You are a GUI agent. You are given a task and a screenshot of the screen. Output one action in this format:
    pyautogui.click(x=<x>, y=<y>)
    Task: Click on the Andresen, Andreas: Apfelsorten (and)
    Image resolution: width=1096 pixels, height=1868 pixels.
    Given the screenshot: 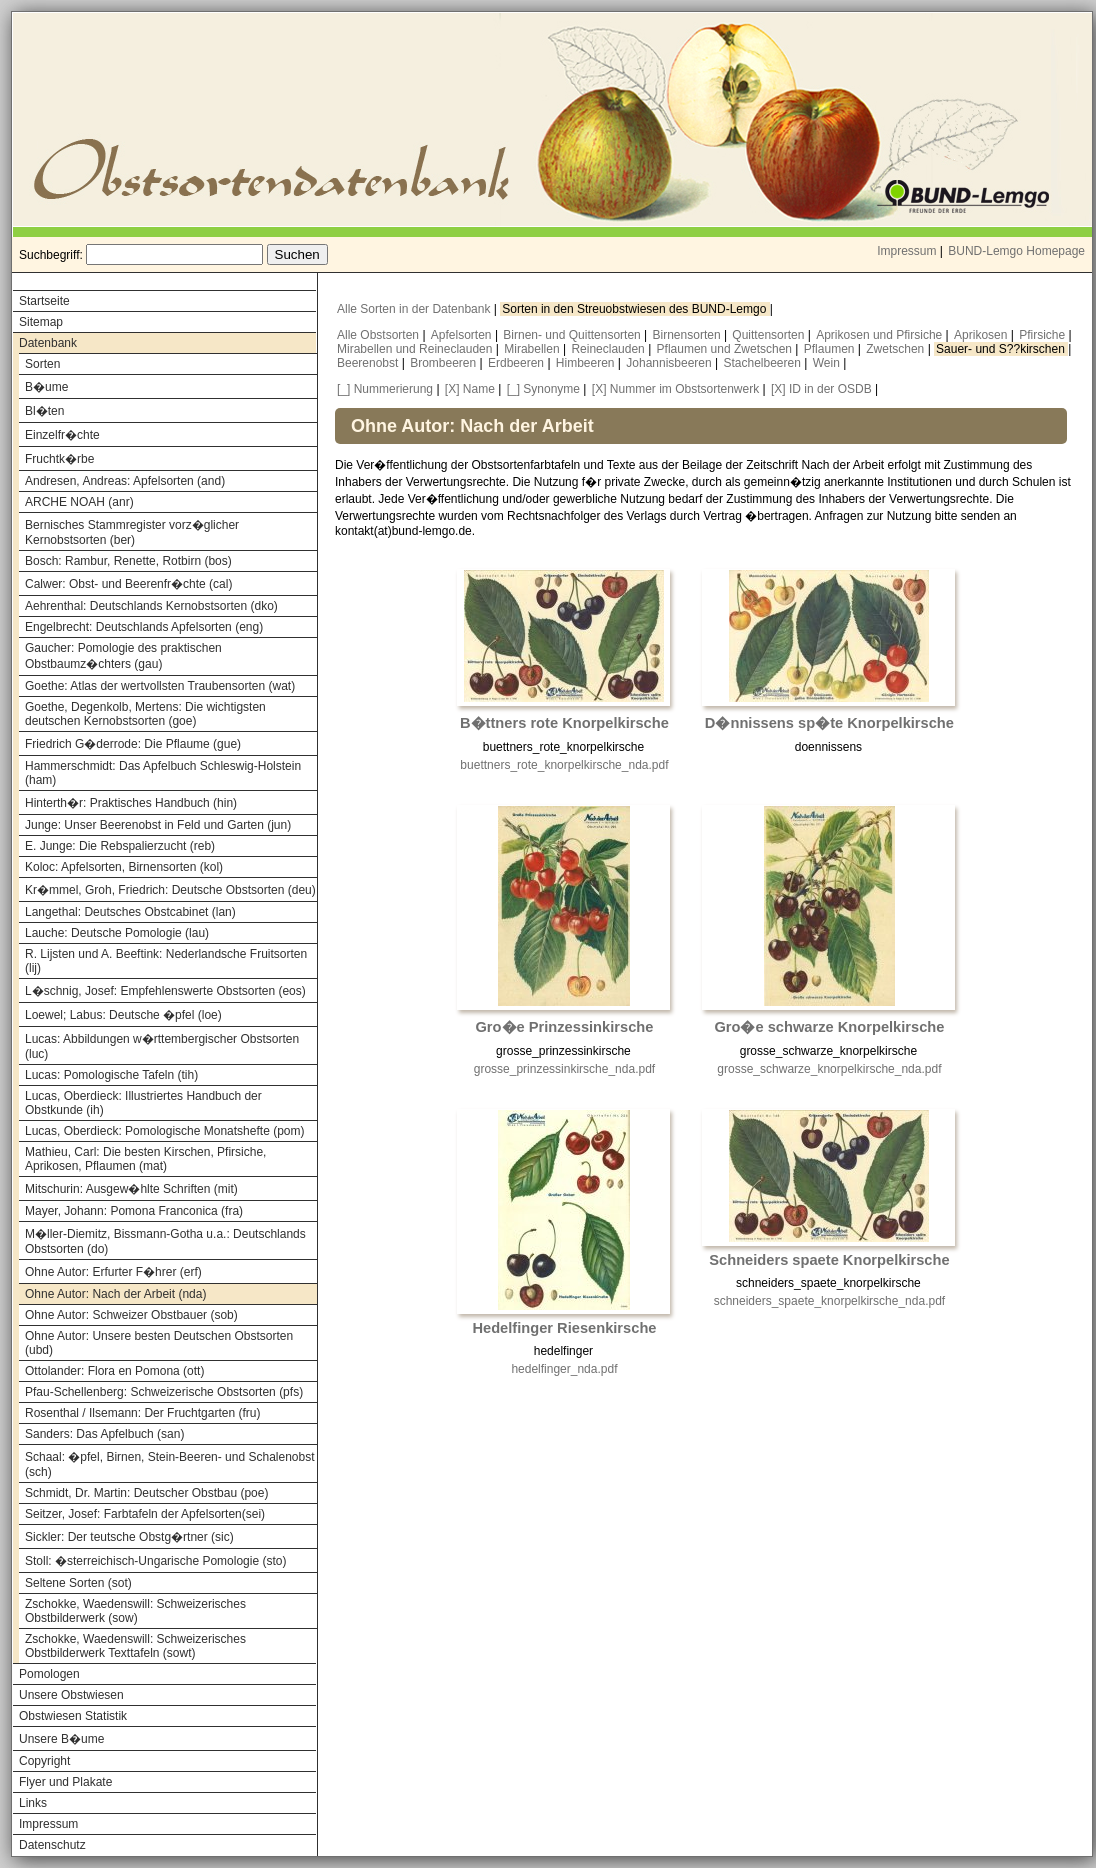 What is the action you would take?
    pyautogui.click(x=125, y=481)
    